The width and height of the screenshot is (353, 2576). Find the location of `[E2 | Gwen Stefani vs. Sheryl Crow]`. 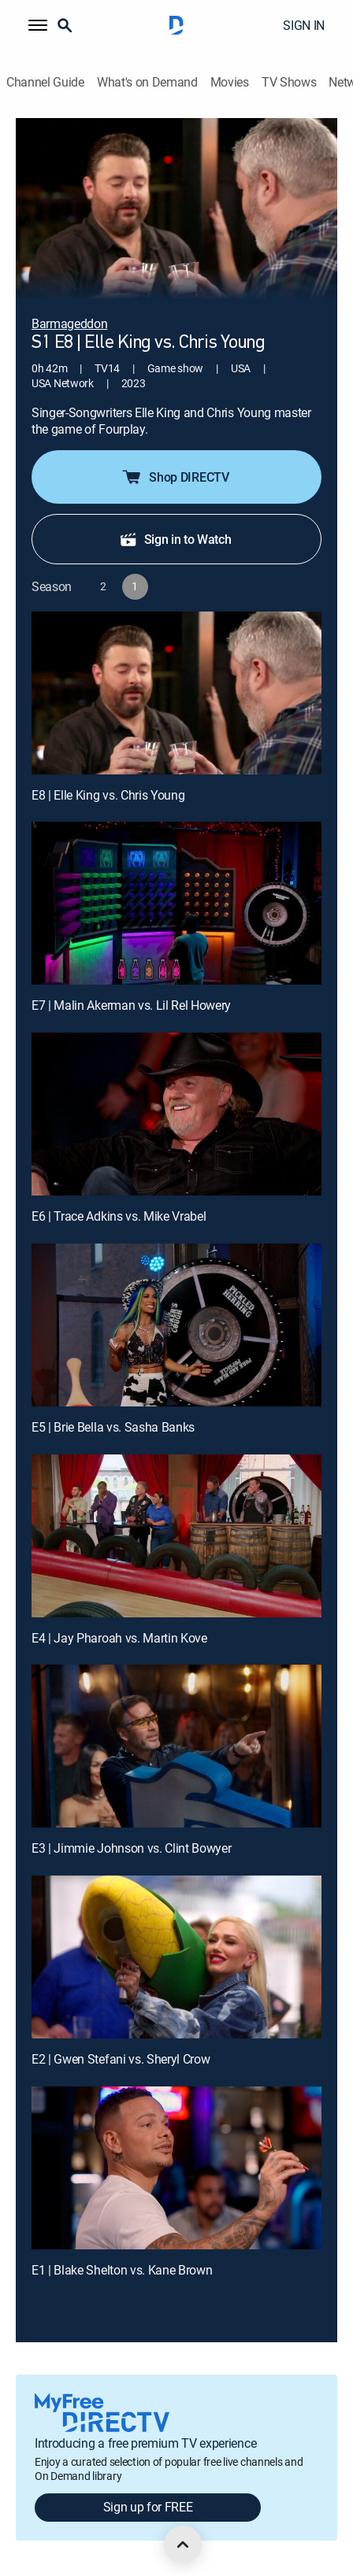

[E2 | Gwen Stefani vs. Sheryl Crow] is located at coordinates (176, 1957).